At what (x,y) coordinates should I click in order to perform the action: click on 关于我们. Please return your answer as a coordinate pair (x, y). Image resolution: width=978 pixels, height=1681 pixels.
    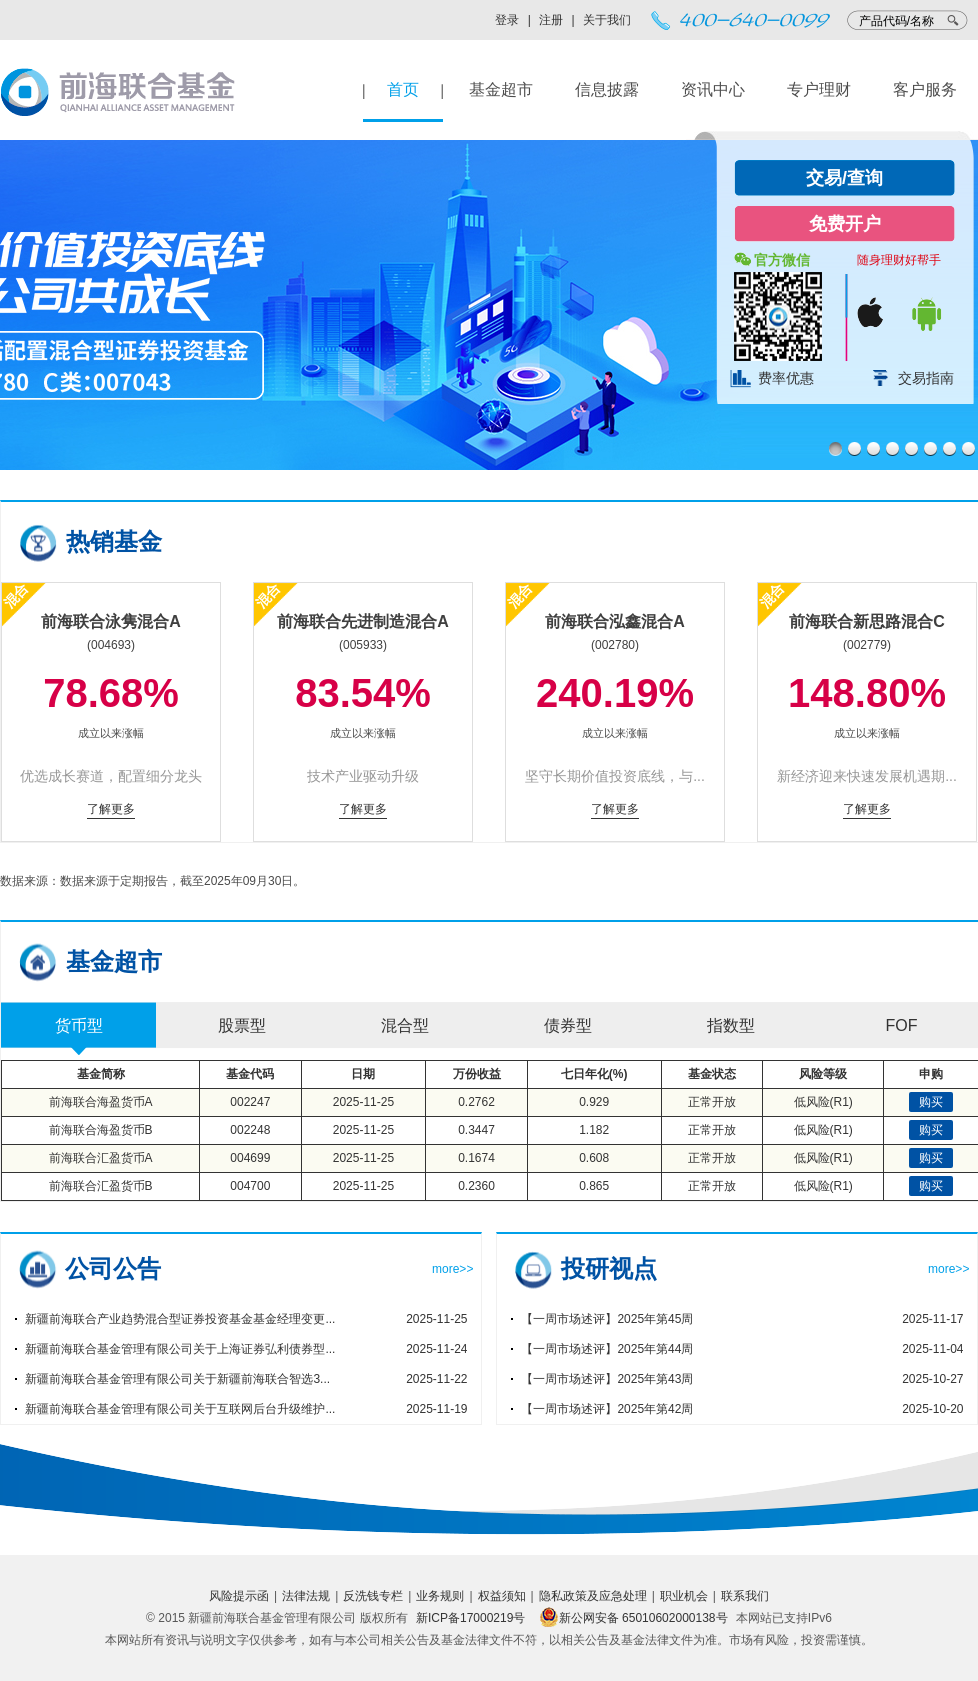
    Looking at the image, I should click on (607, 20).